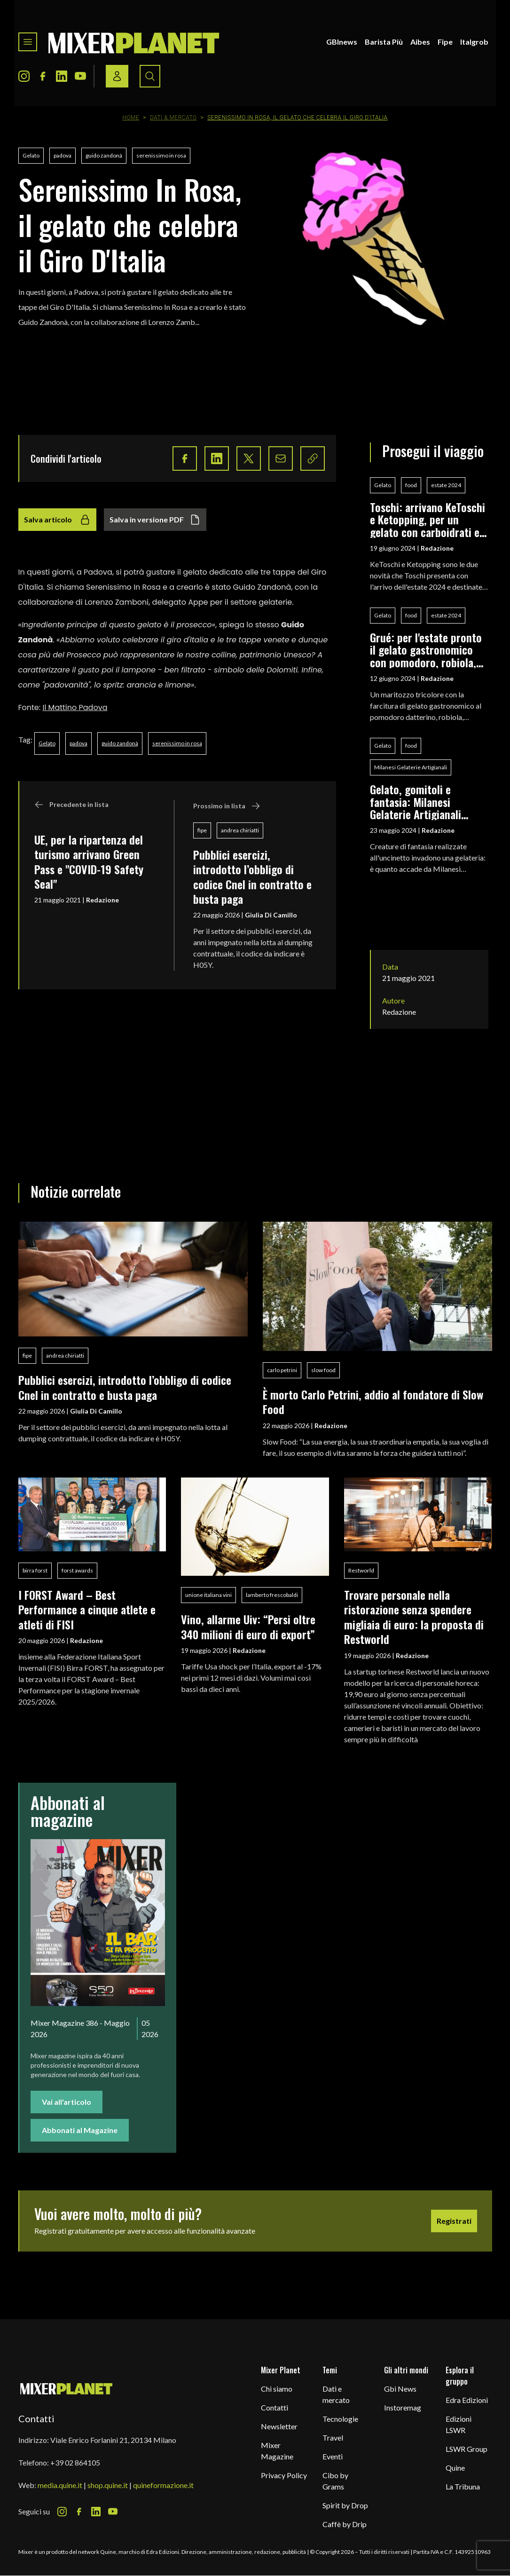 This screenshot has width=510, height=2576. Describe the element at coordinates (474, 41) in the screenshot. I see `Italgrob` at that location.